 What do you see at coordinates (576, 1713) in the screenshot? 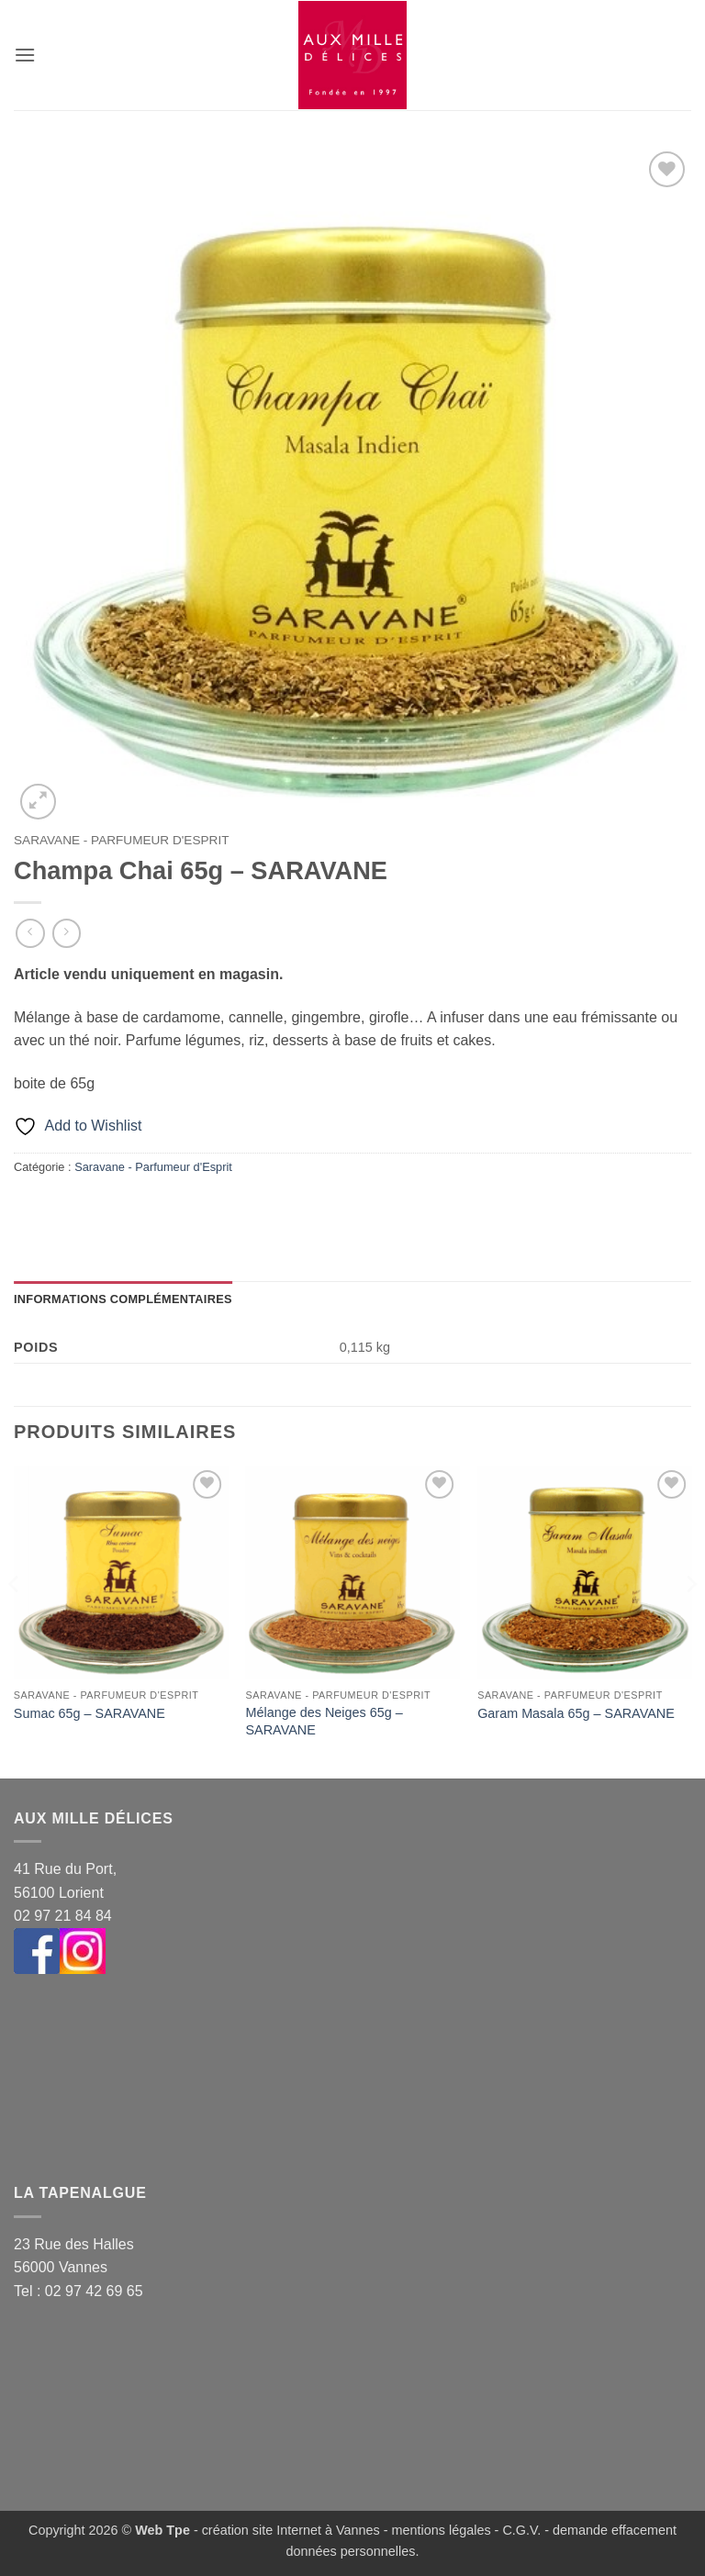
I see `Garam Masala 65g – SARAVANE` at bounding box center [576, 1713].